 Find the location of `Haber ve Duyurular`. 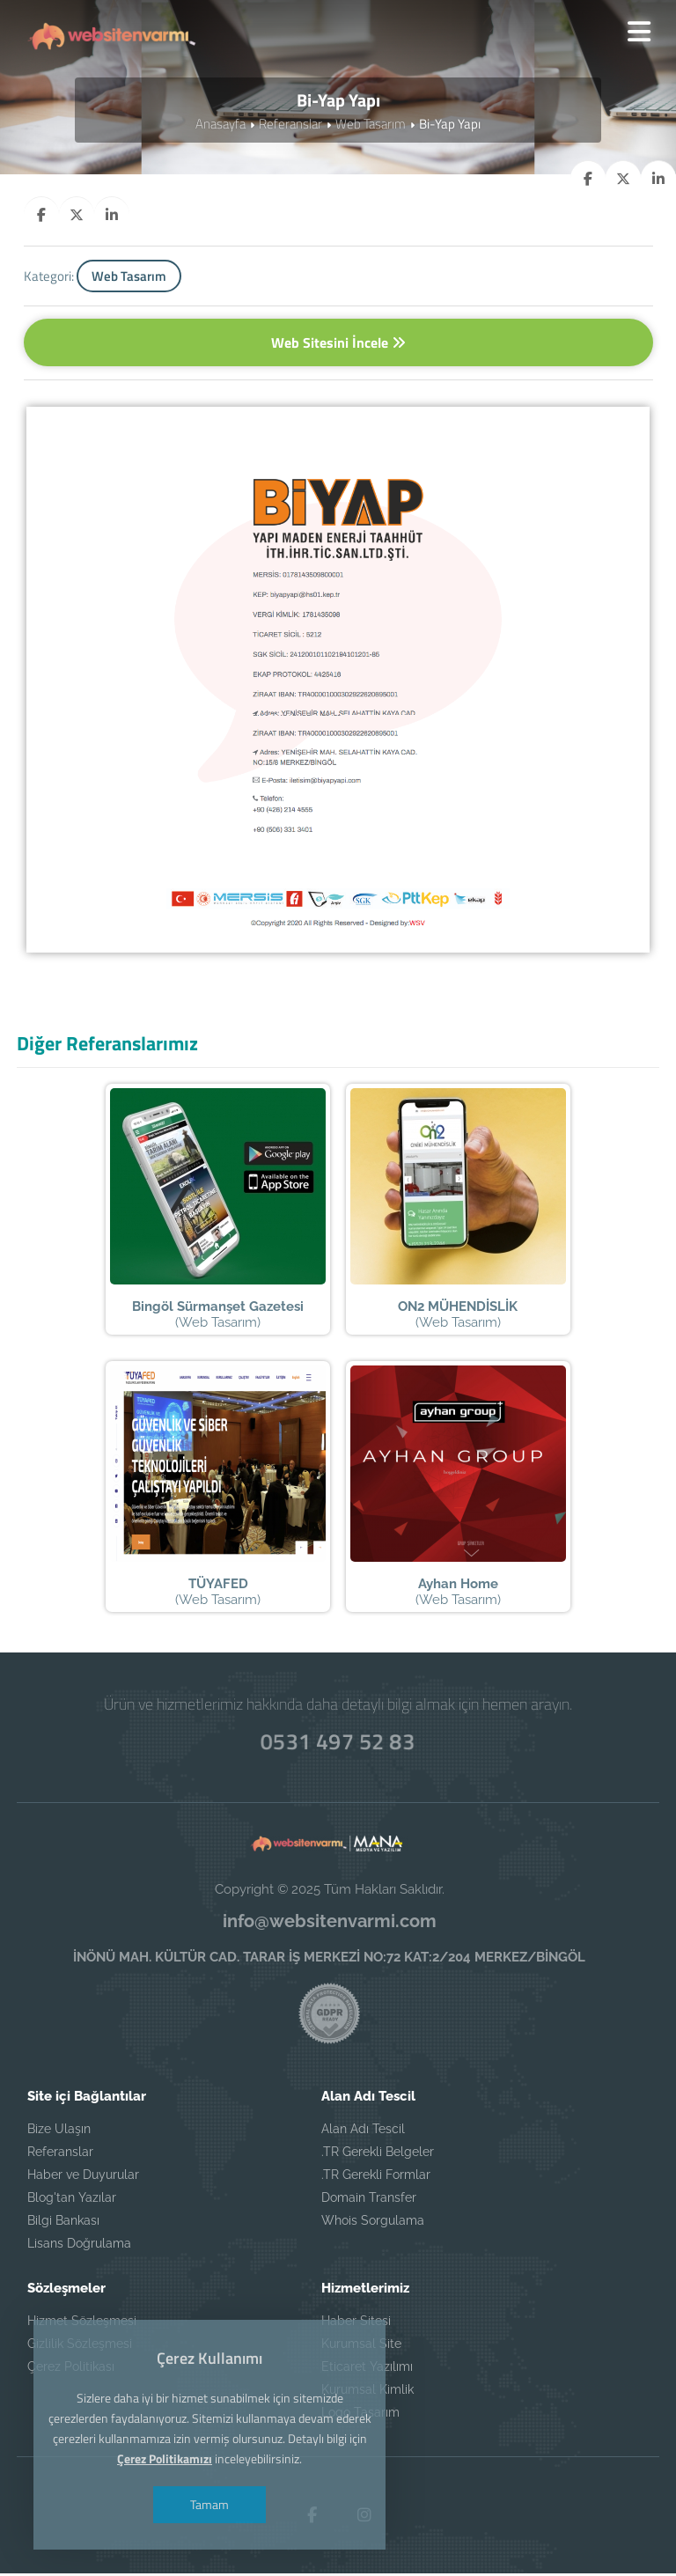

Haber ve Duyurular is located at coordinates (83, 2177).